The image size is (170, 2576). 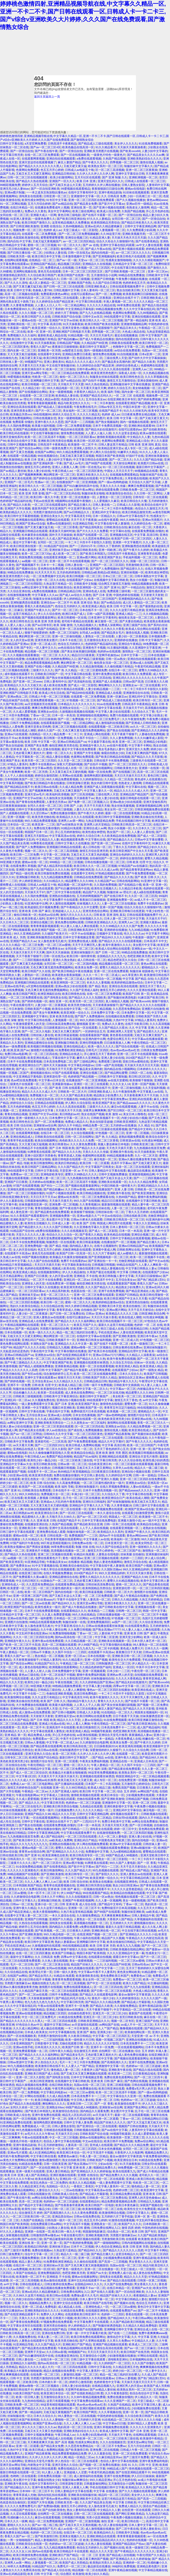 What do you see at coordinates (122, 2570) in the screenshot?
I see `亚洲午夜精品偷拍视频` at bounding box center [122, 2570].